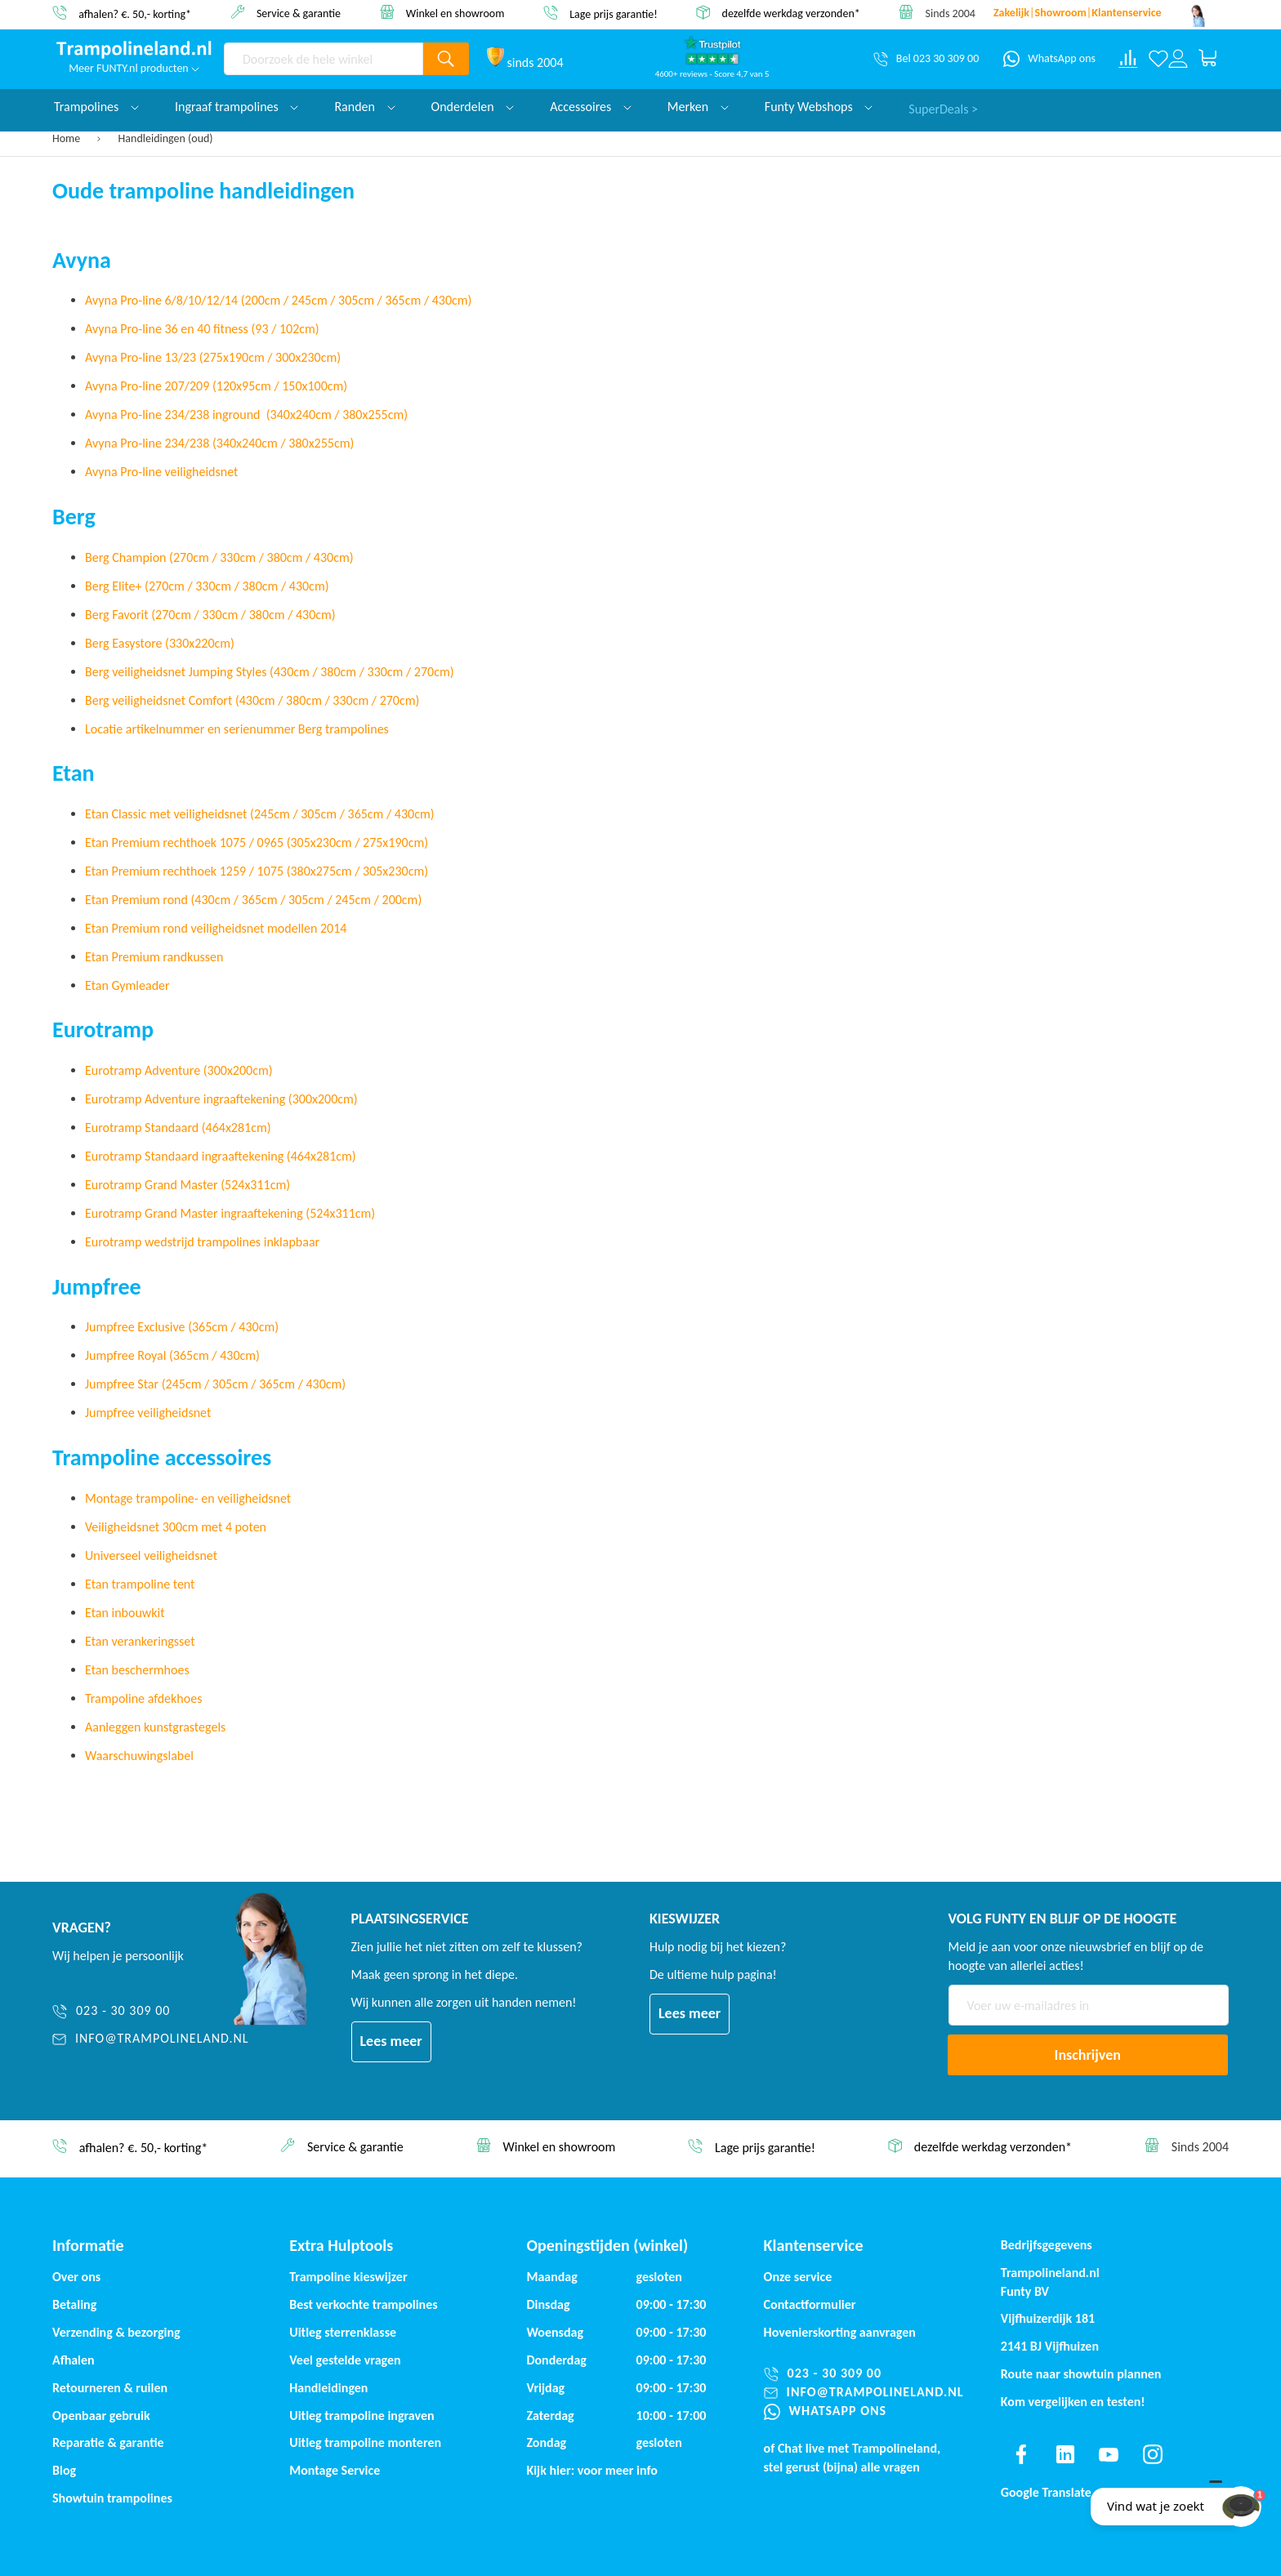 This screenshot has height=2576, width=1281. I want to click on Onderdelen, so click(473, 106).